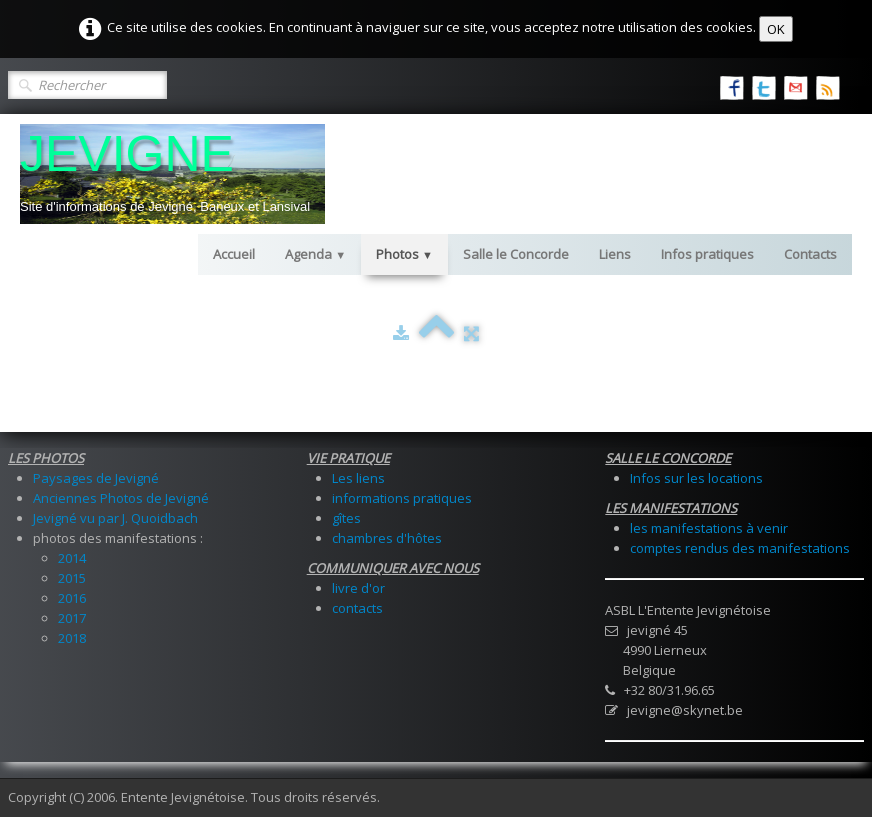 Image resolution: width=872 pixels, height=817 pixels. What do you see at coordinates (696, 478) in the screenshot?
I see `Infos sur les locations` at bounding box center [696, 478].